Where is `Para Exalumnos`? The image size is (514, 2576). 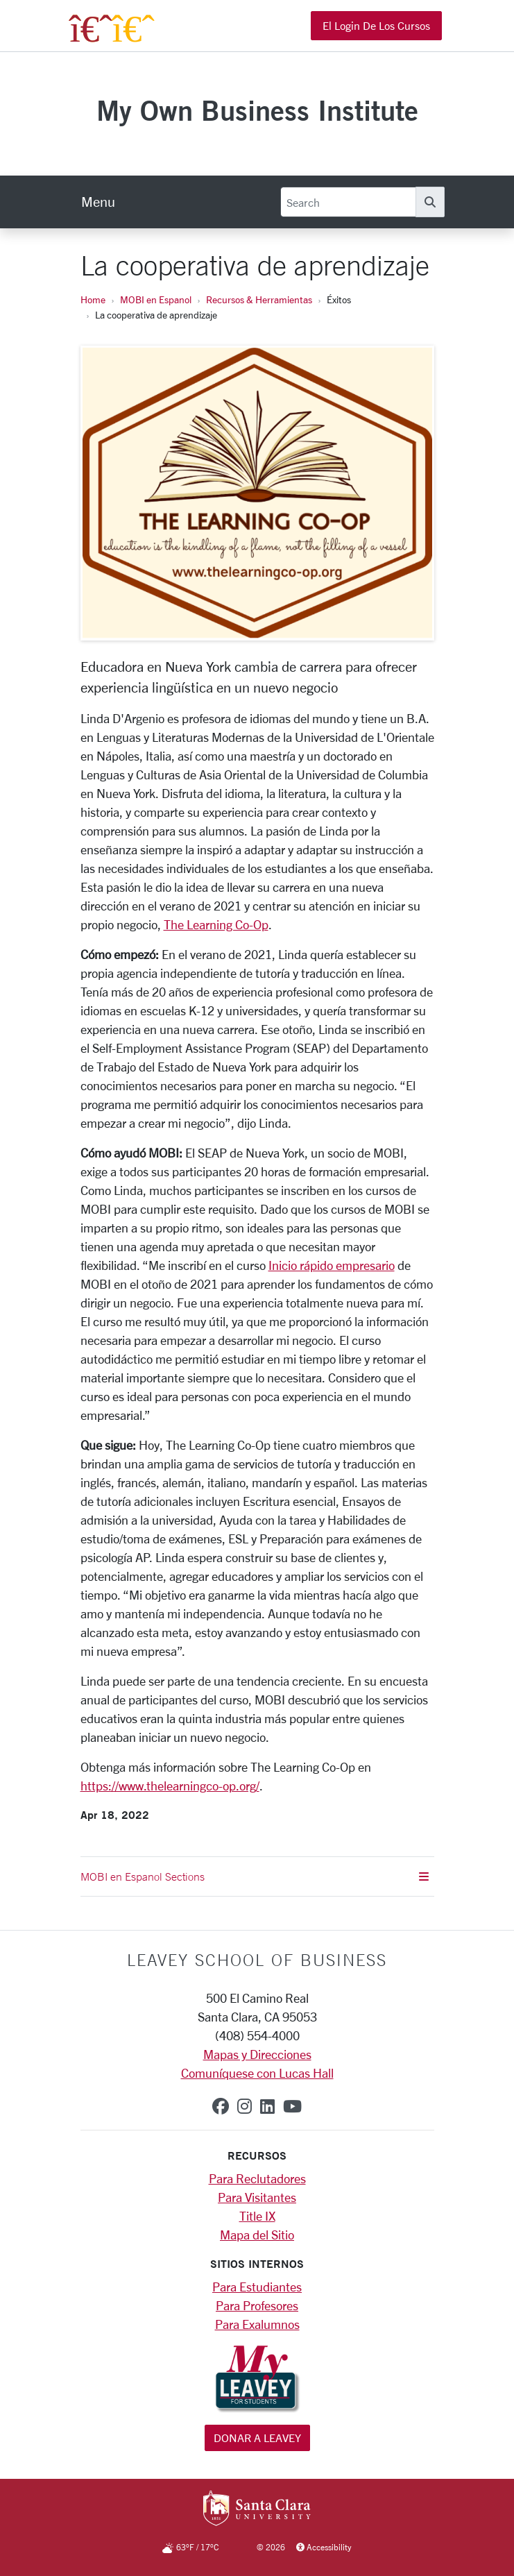
Para Exalumnos is located at coordinates (257, 2324).